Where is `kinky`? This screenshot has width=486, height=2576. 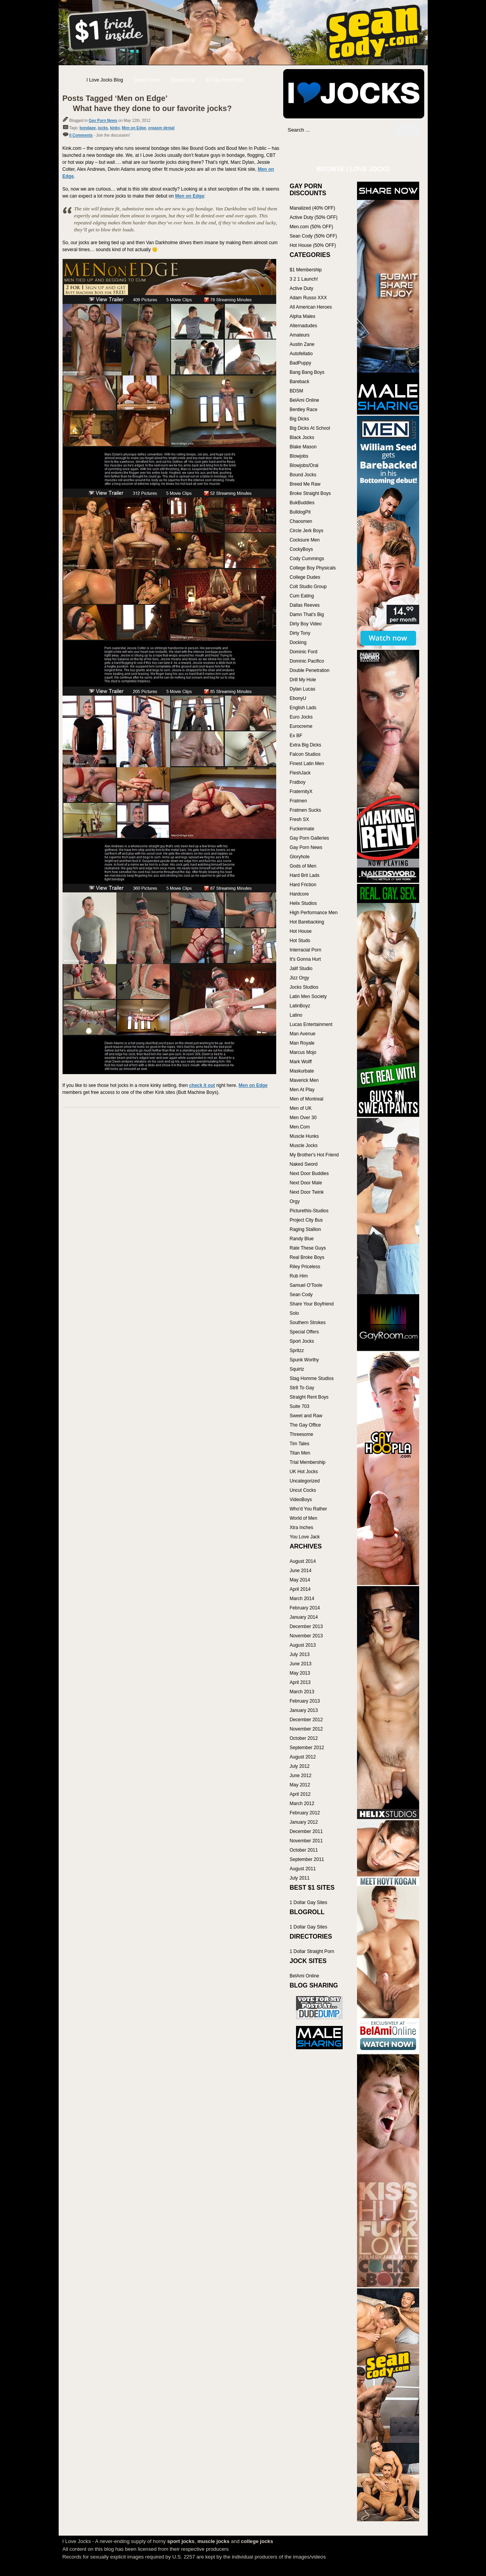 kinky is located at coordinates (115, 128).